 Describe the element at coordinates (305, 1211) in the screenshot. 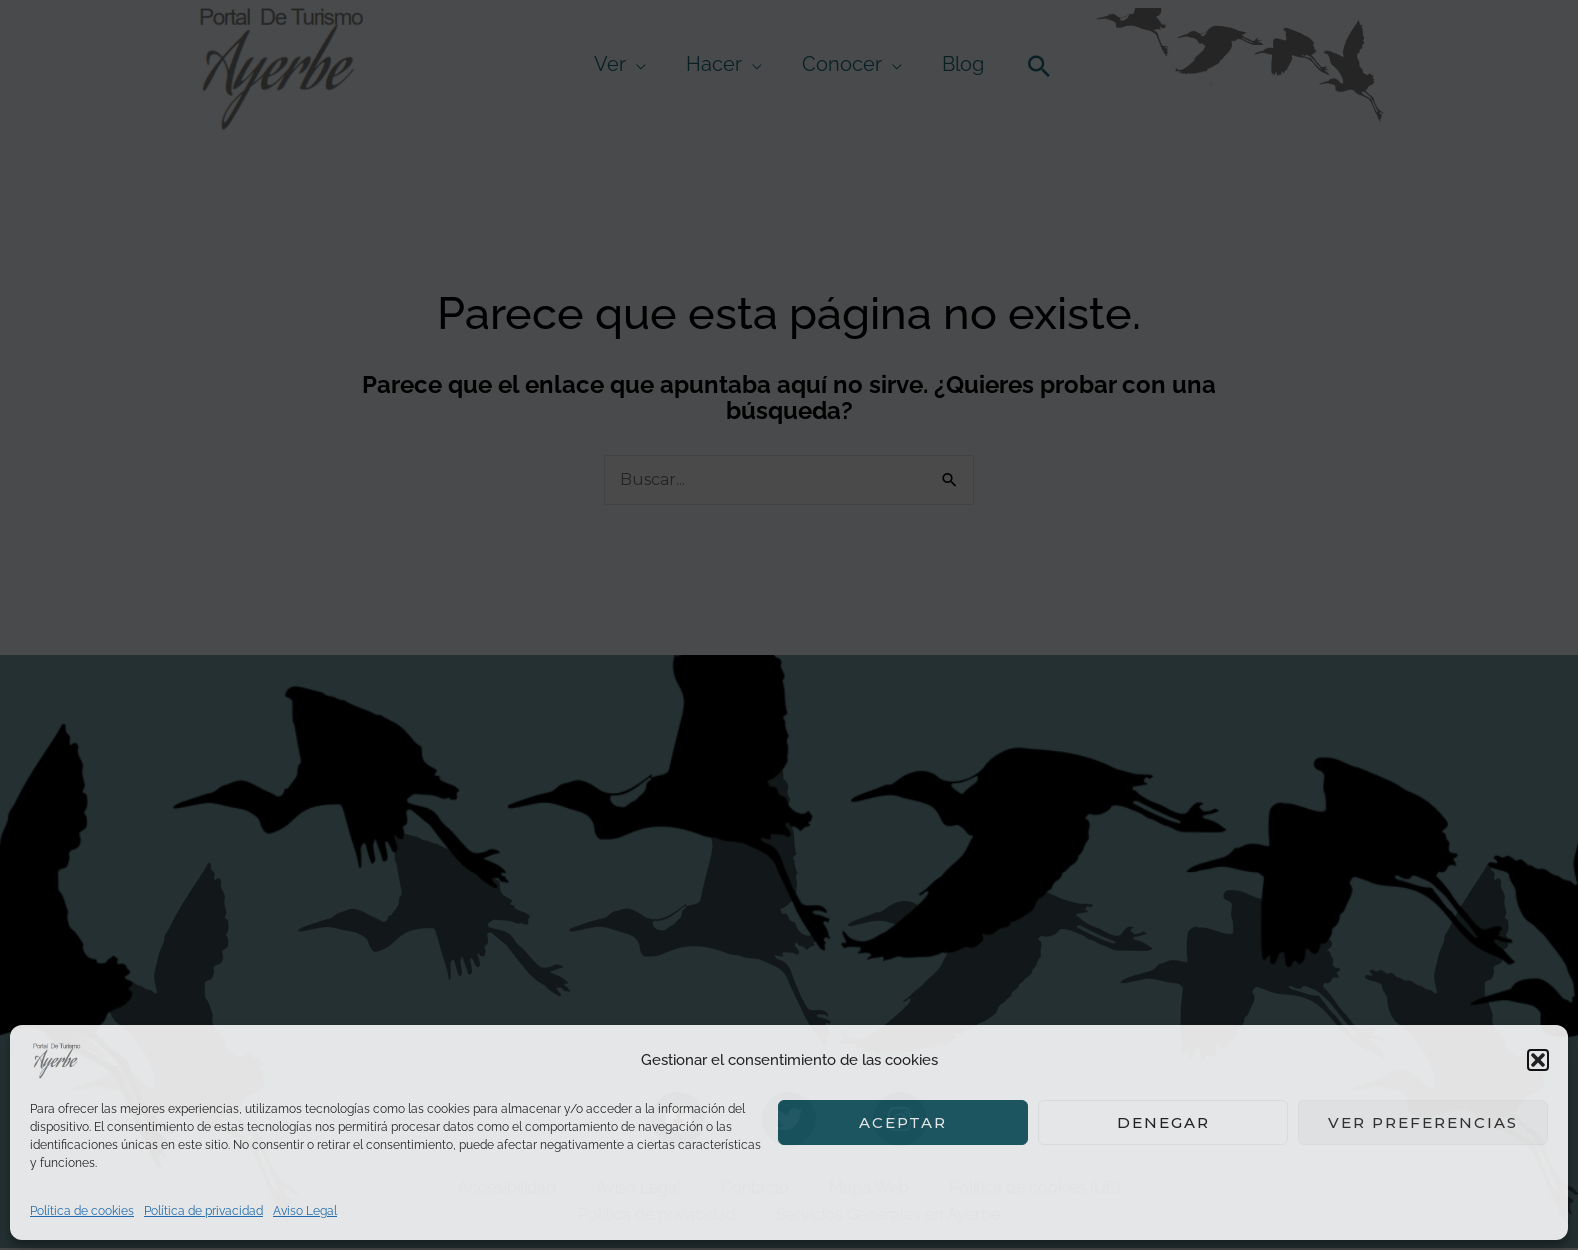

I see `Aviso Legal` at that location.